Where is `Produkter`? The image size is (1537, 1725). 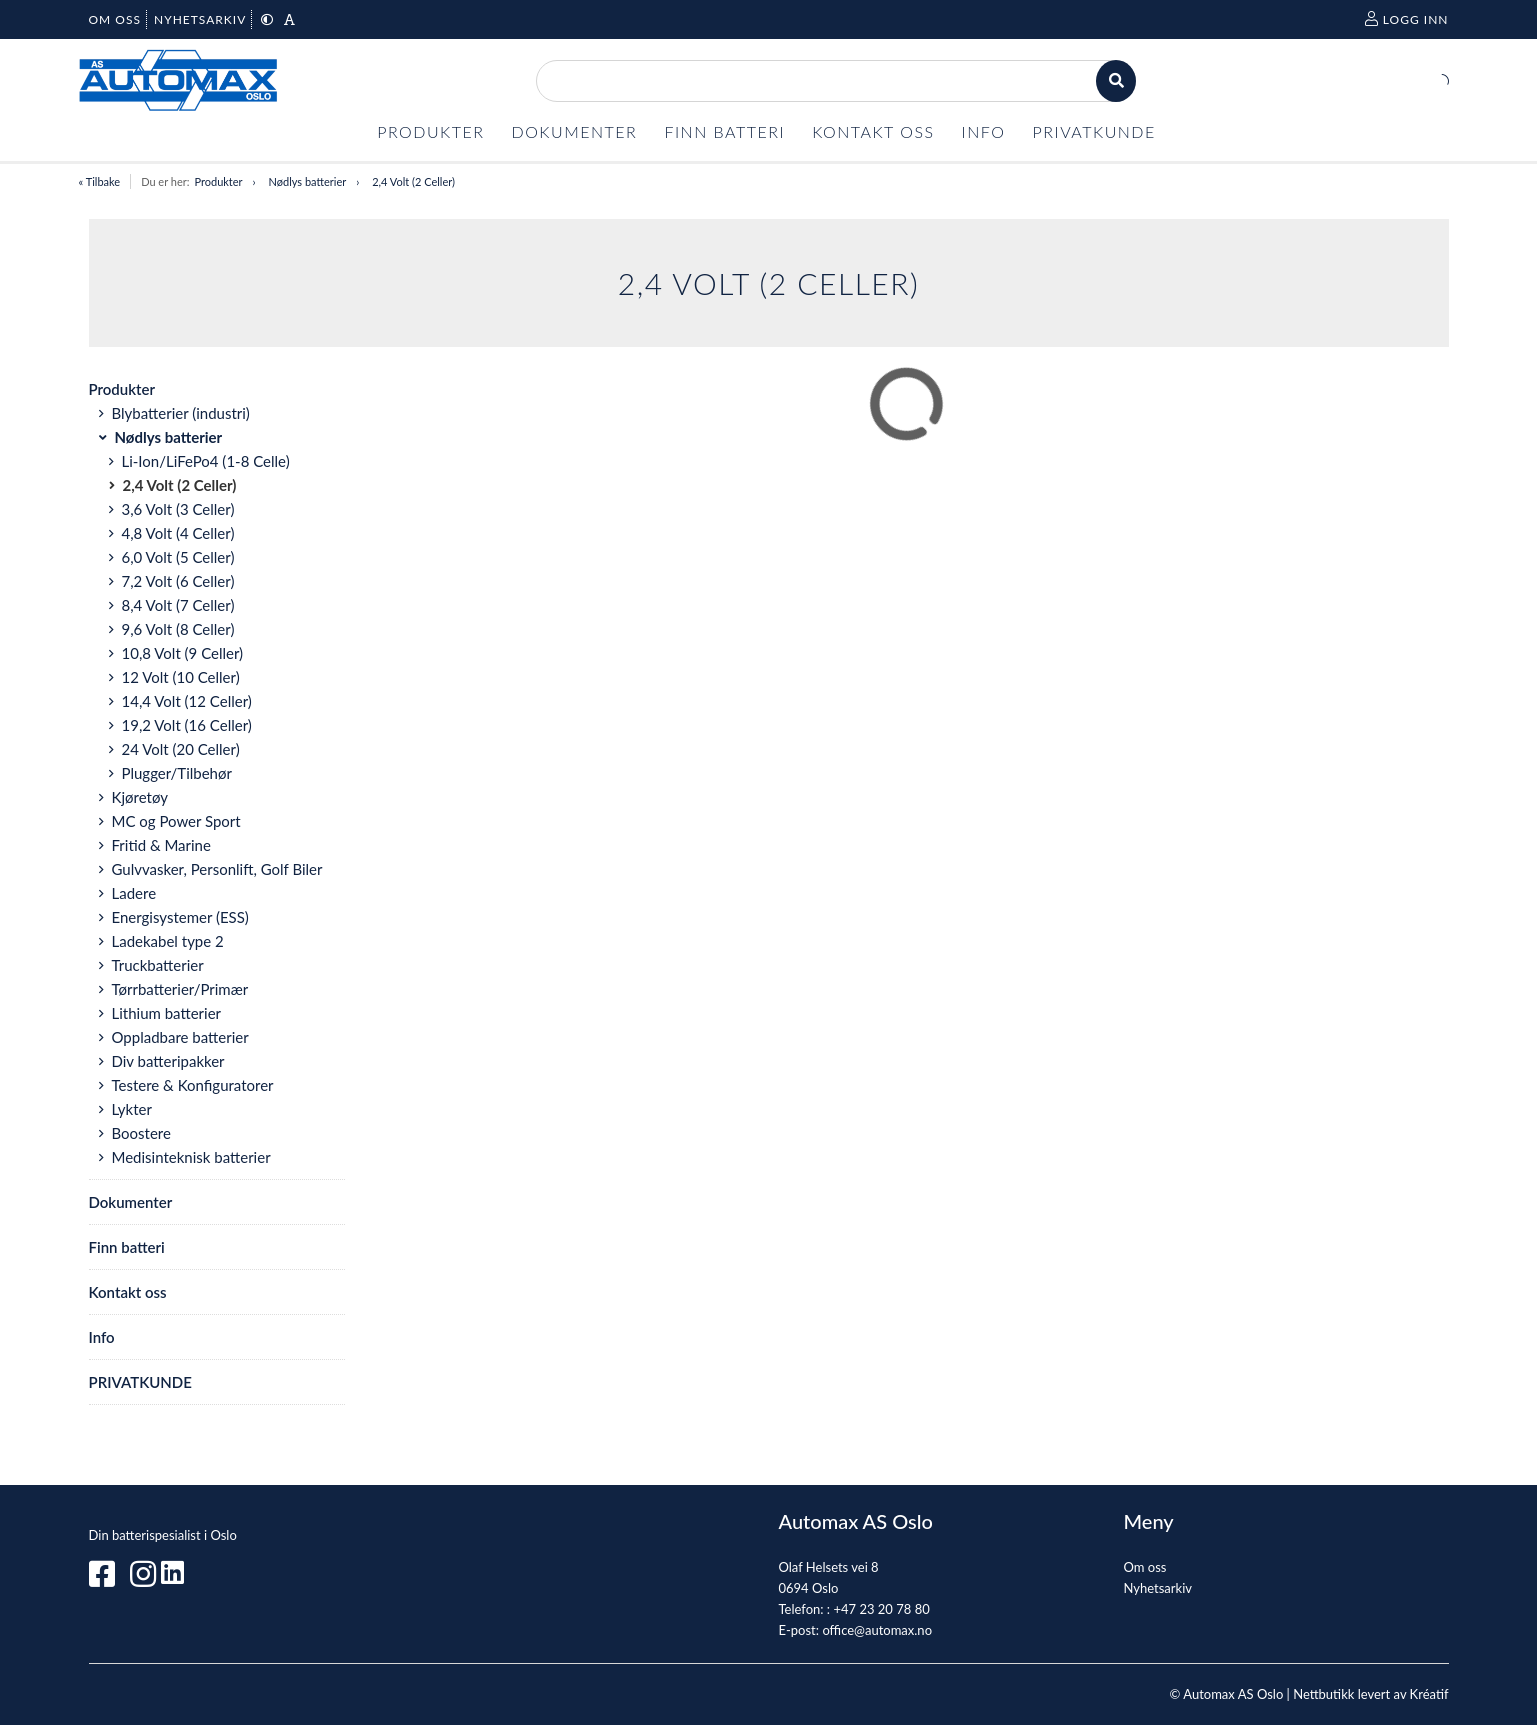 Produkter is located at coordinates (218, 181).